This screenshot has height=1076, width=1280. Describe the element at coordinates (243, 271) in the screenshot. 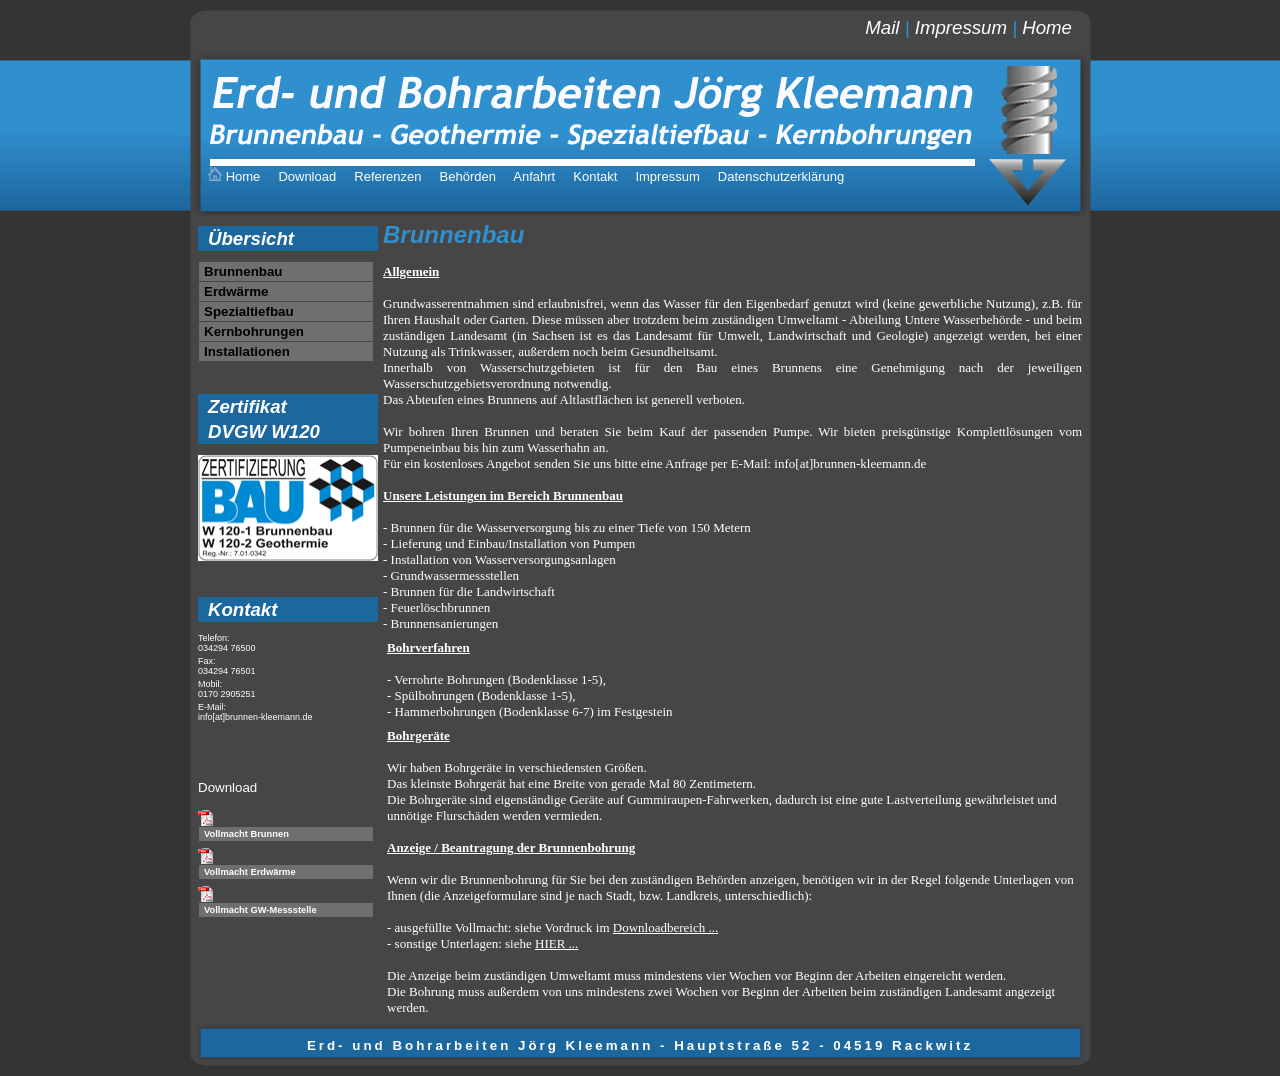

I see `Brunnenbau` at that location.